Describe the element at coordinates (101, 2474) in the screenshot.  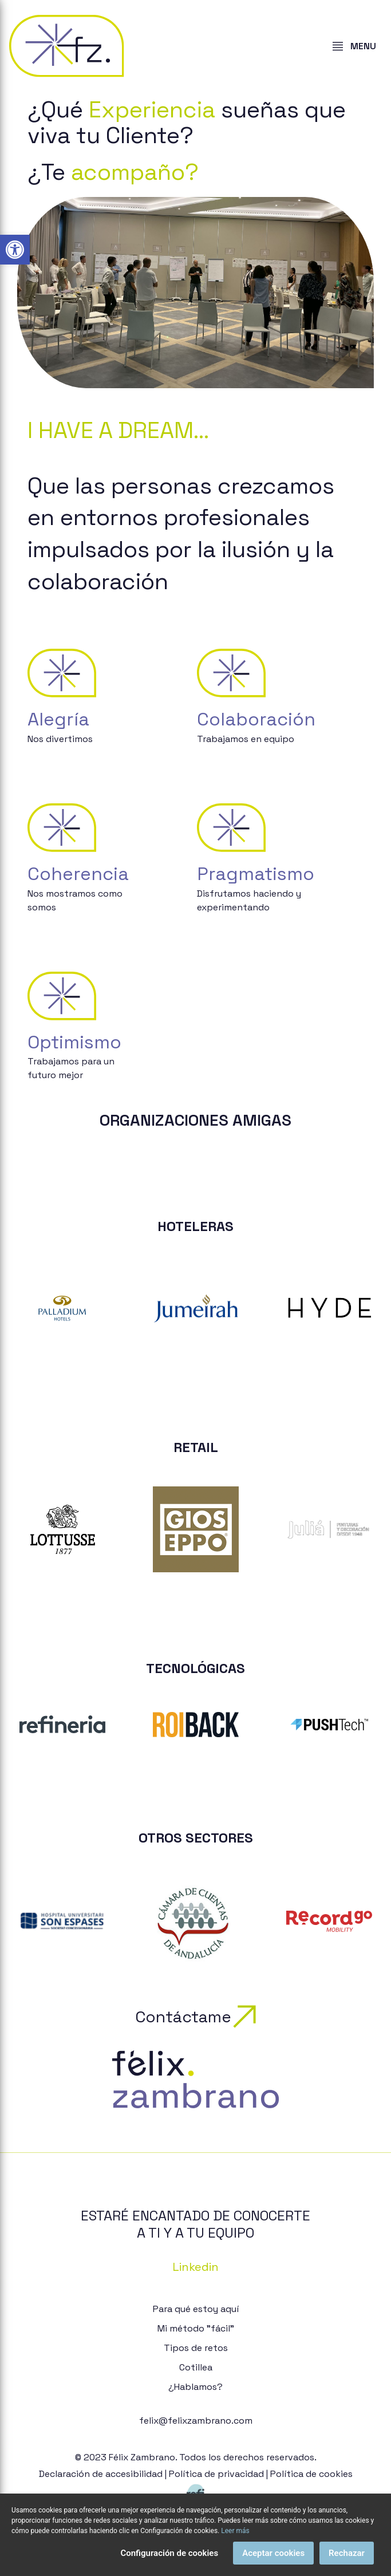
I see `Declaración de accesibilidad` at that location.